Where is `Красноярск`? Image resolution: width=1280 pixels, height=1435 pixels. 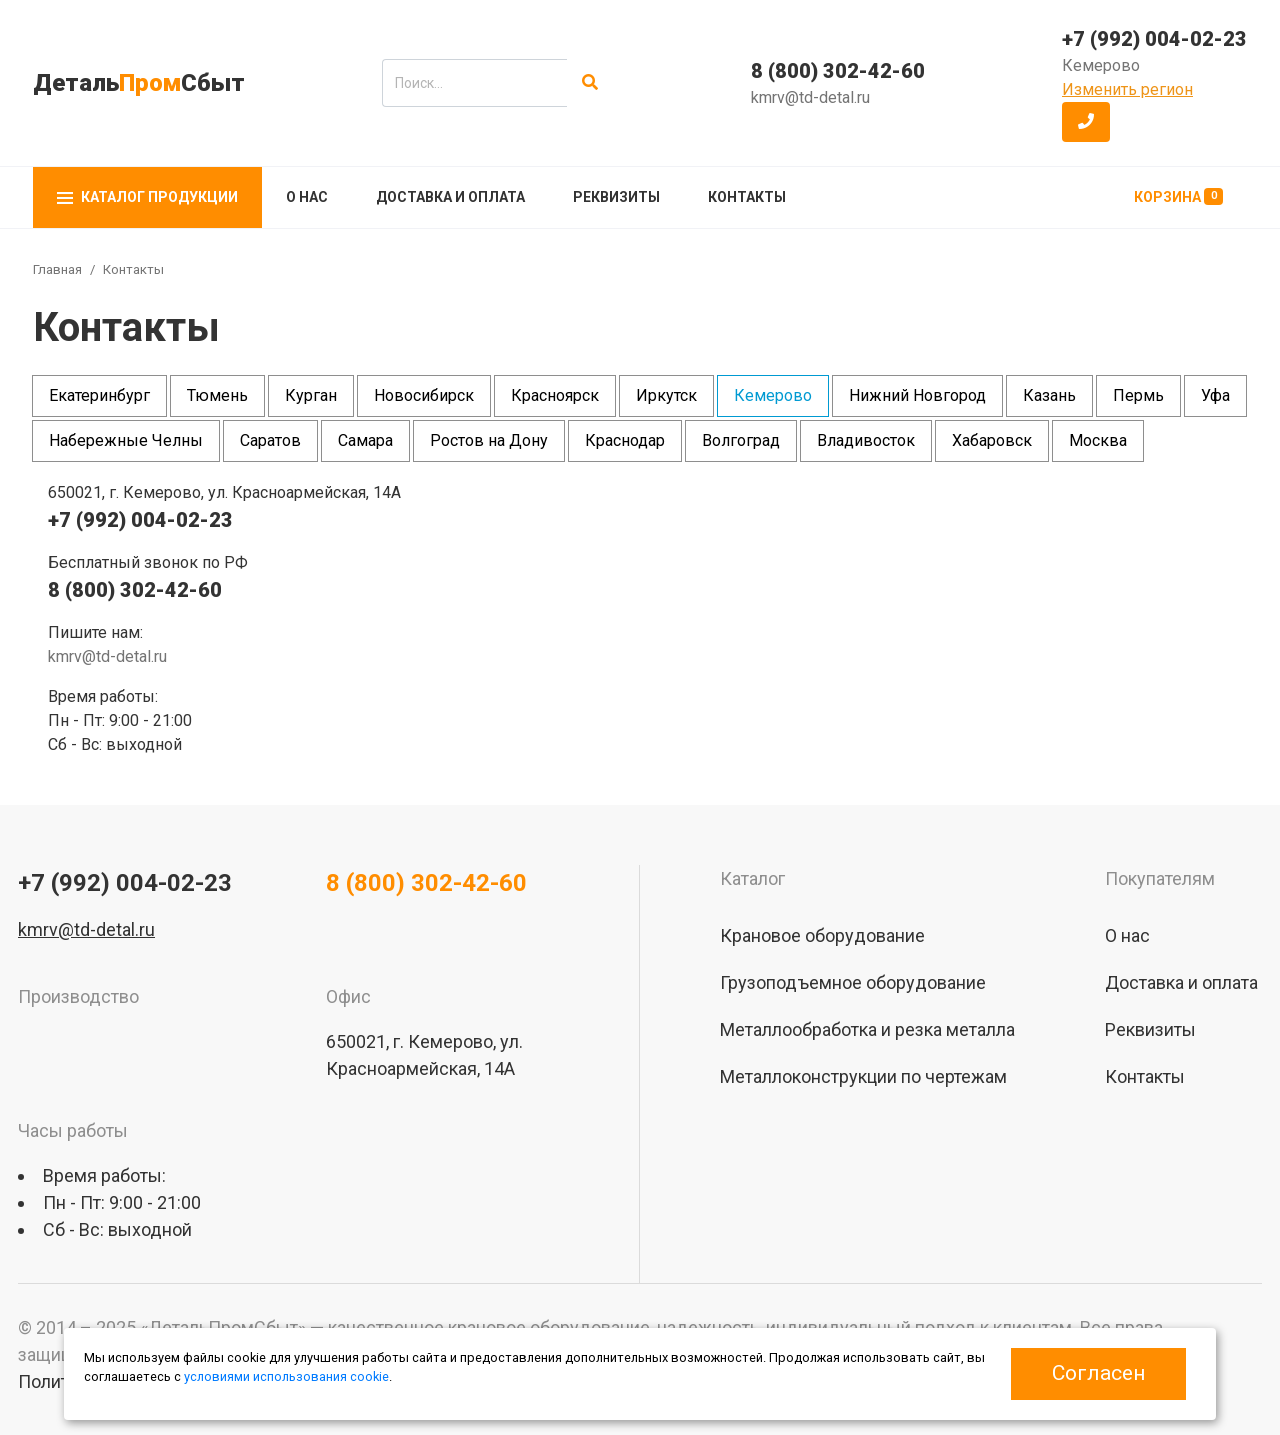 Красноярск is located at coordinates (555, 395).